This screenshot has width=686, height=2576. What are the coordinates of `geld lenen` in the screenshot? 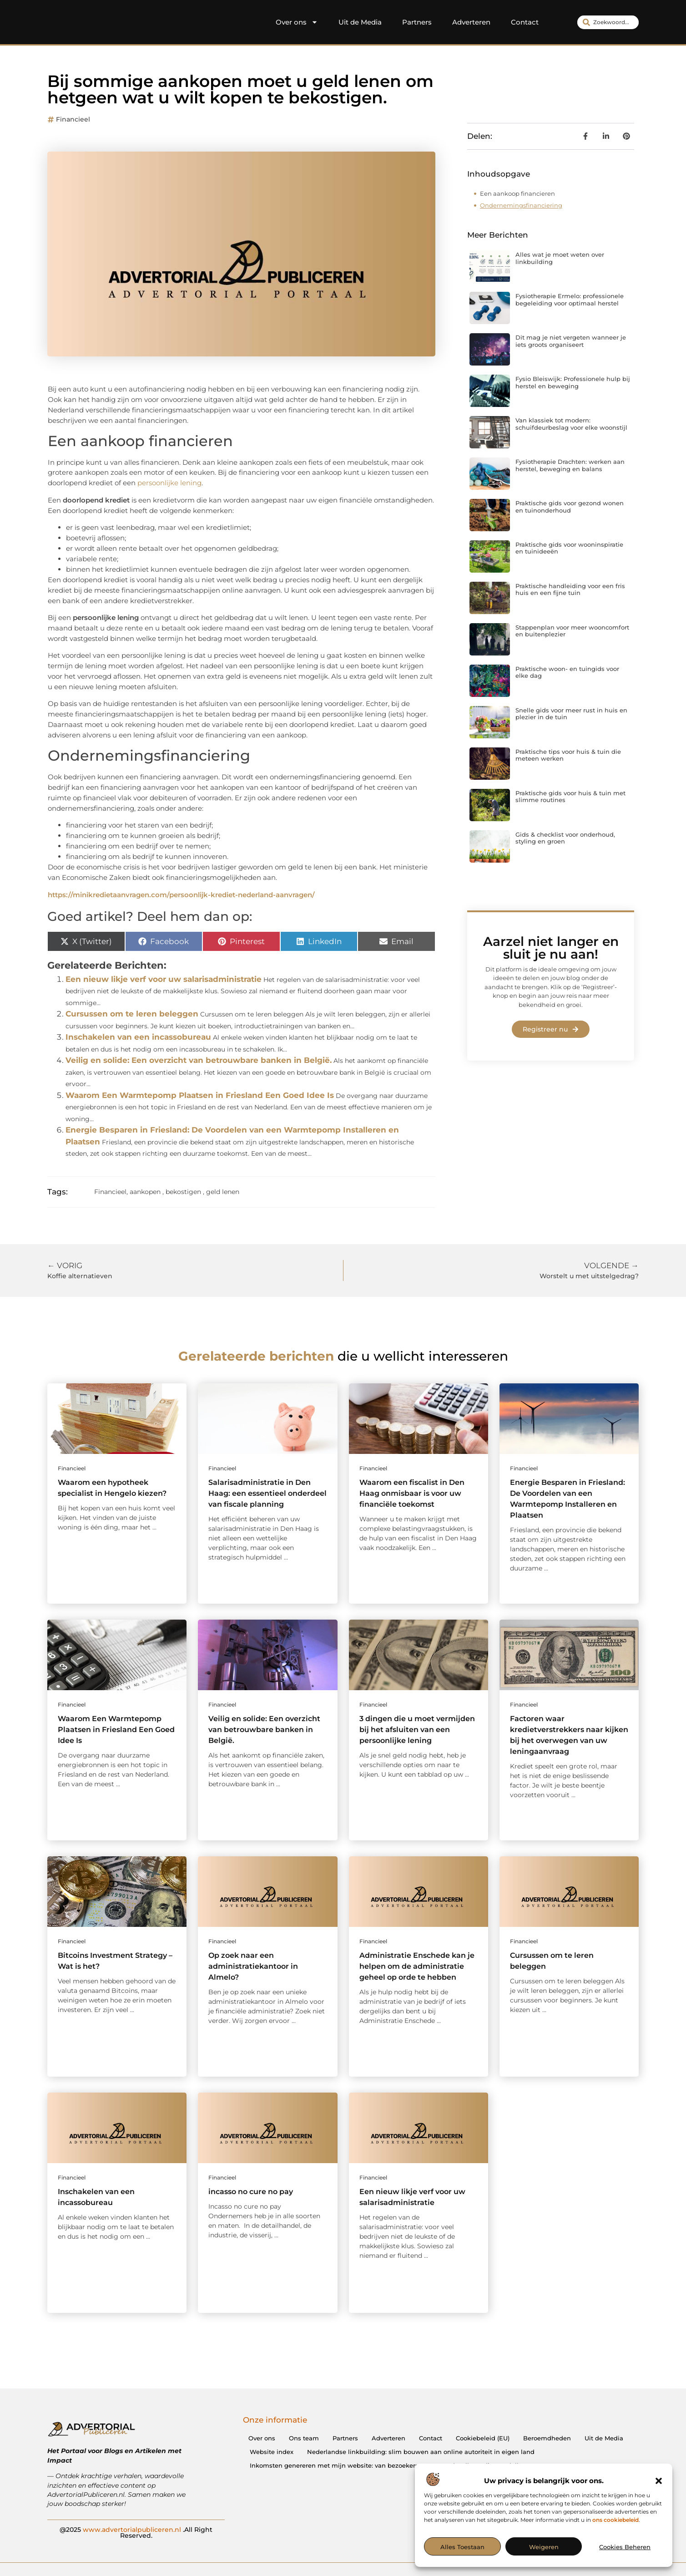 It's located at (222, 1192).